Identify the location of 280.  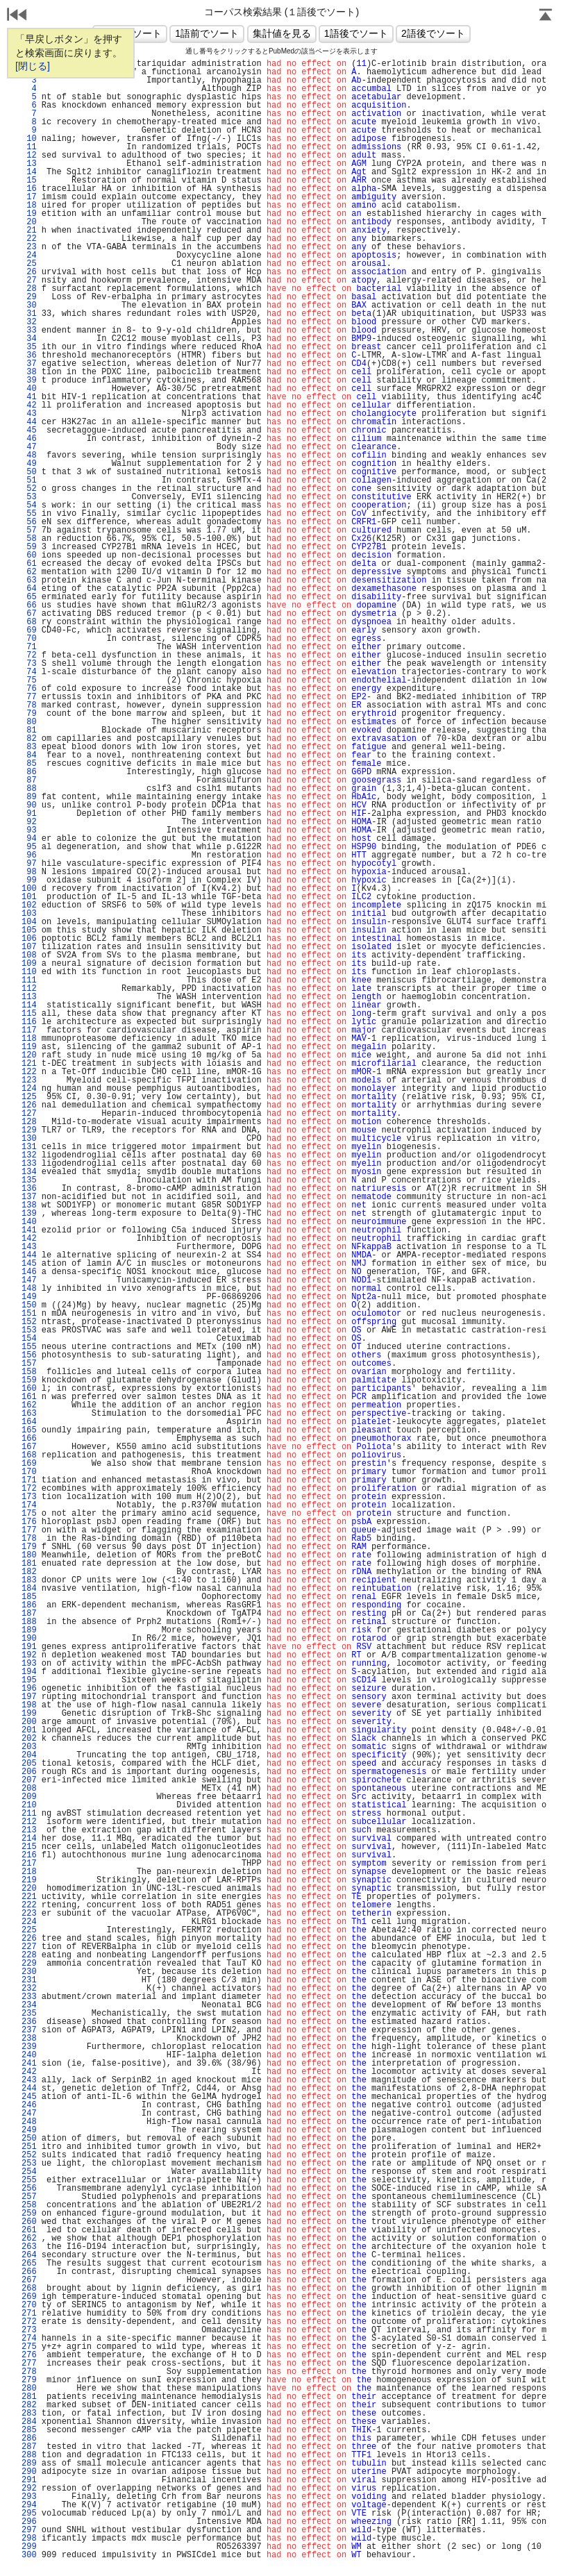
(29, 2388).